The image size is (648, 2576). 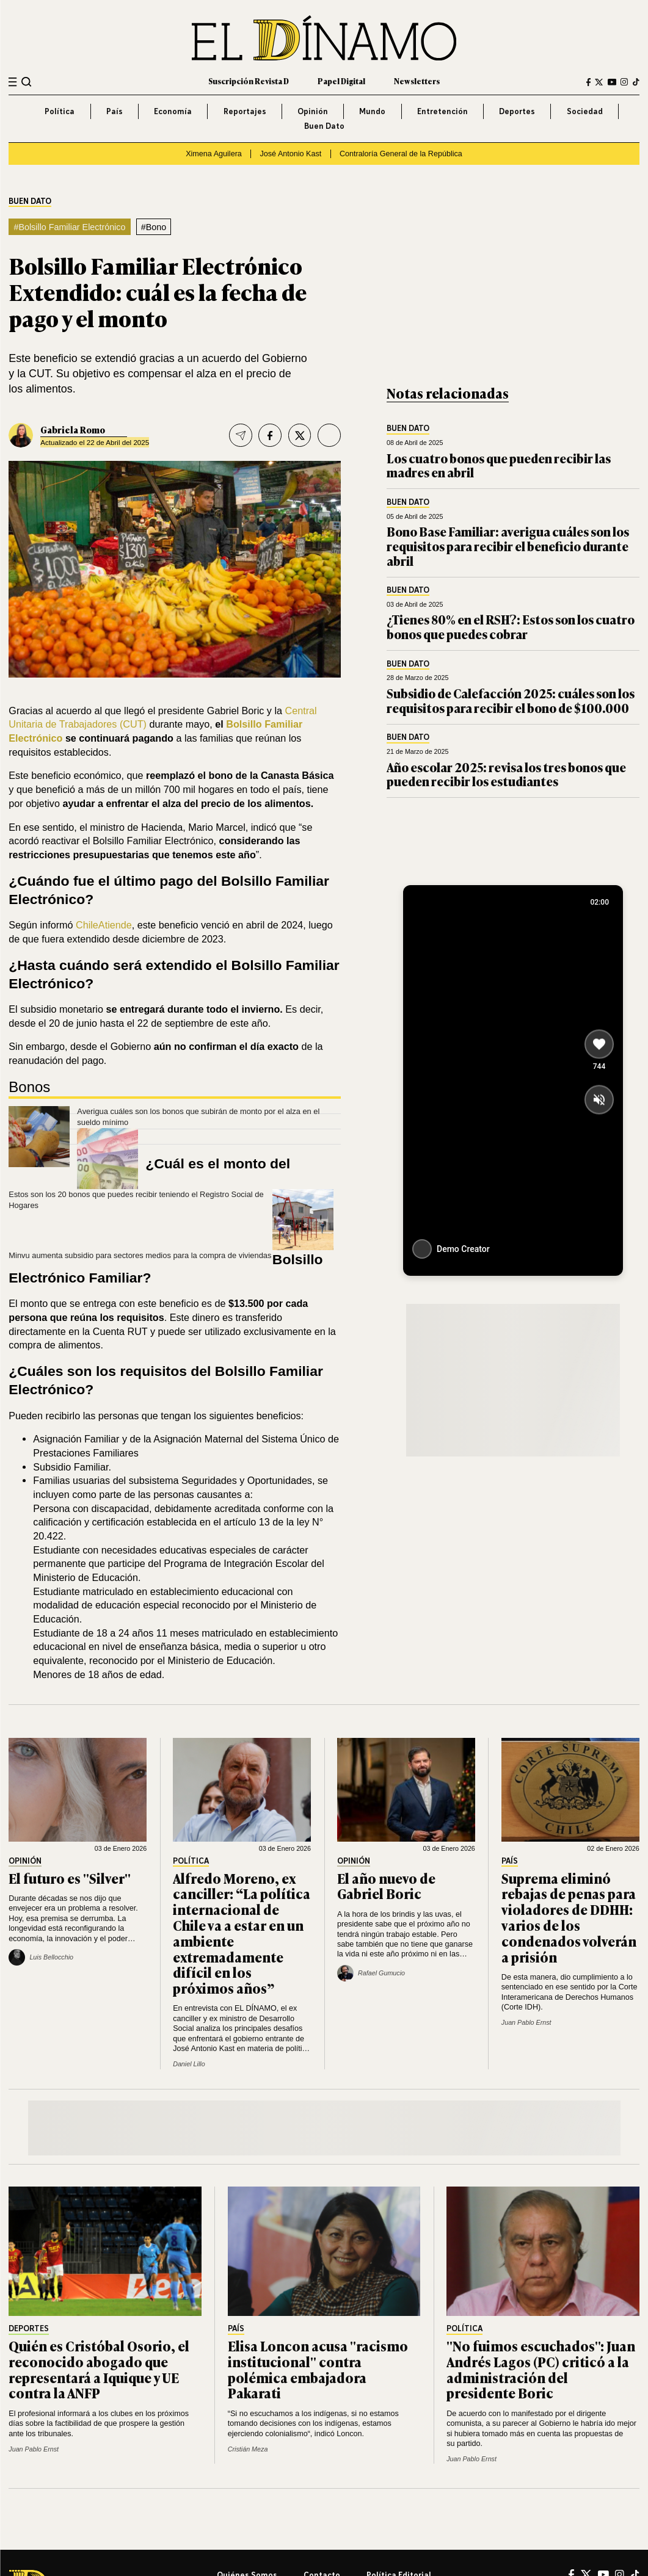 I want to click on Economía, so click(x=173, y=111).